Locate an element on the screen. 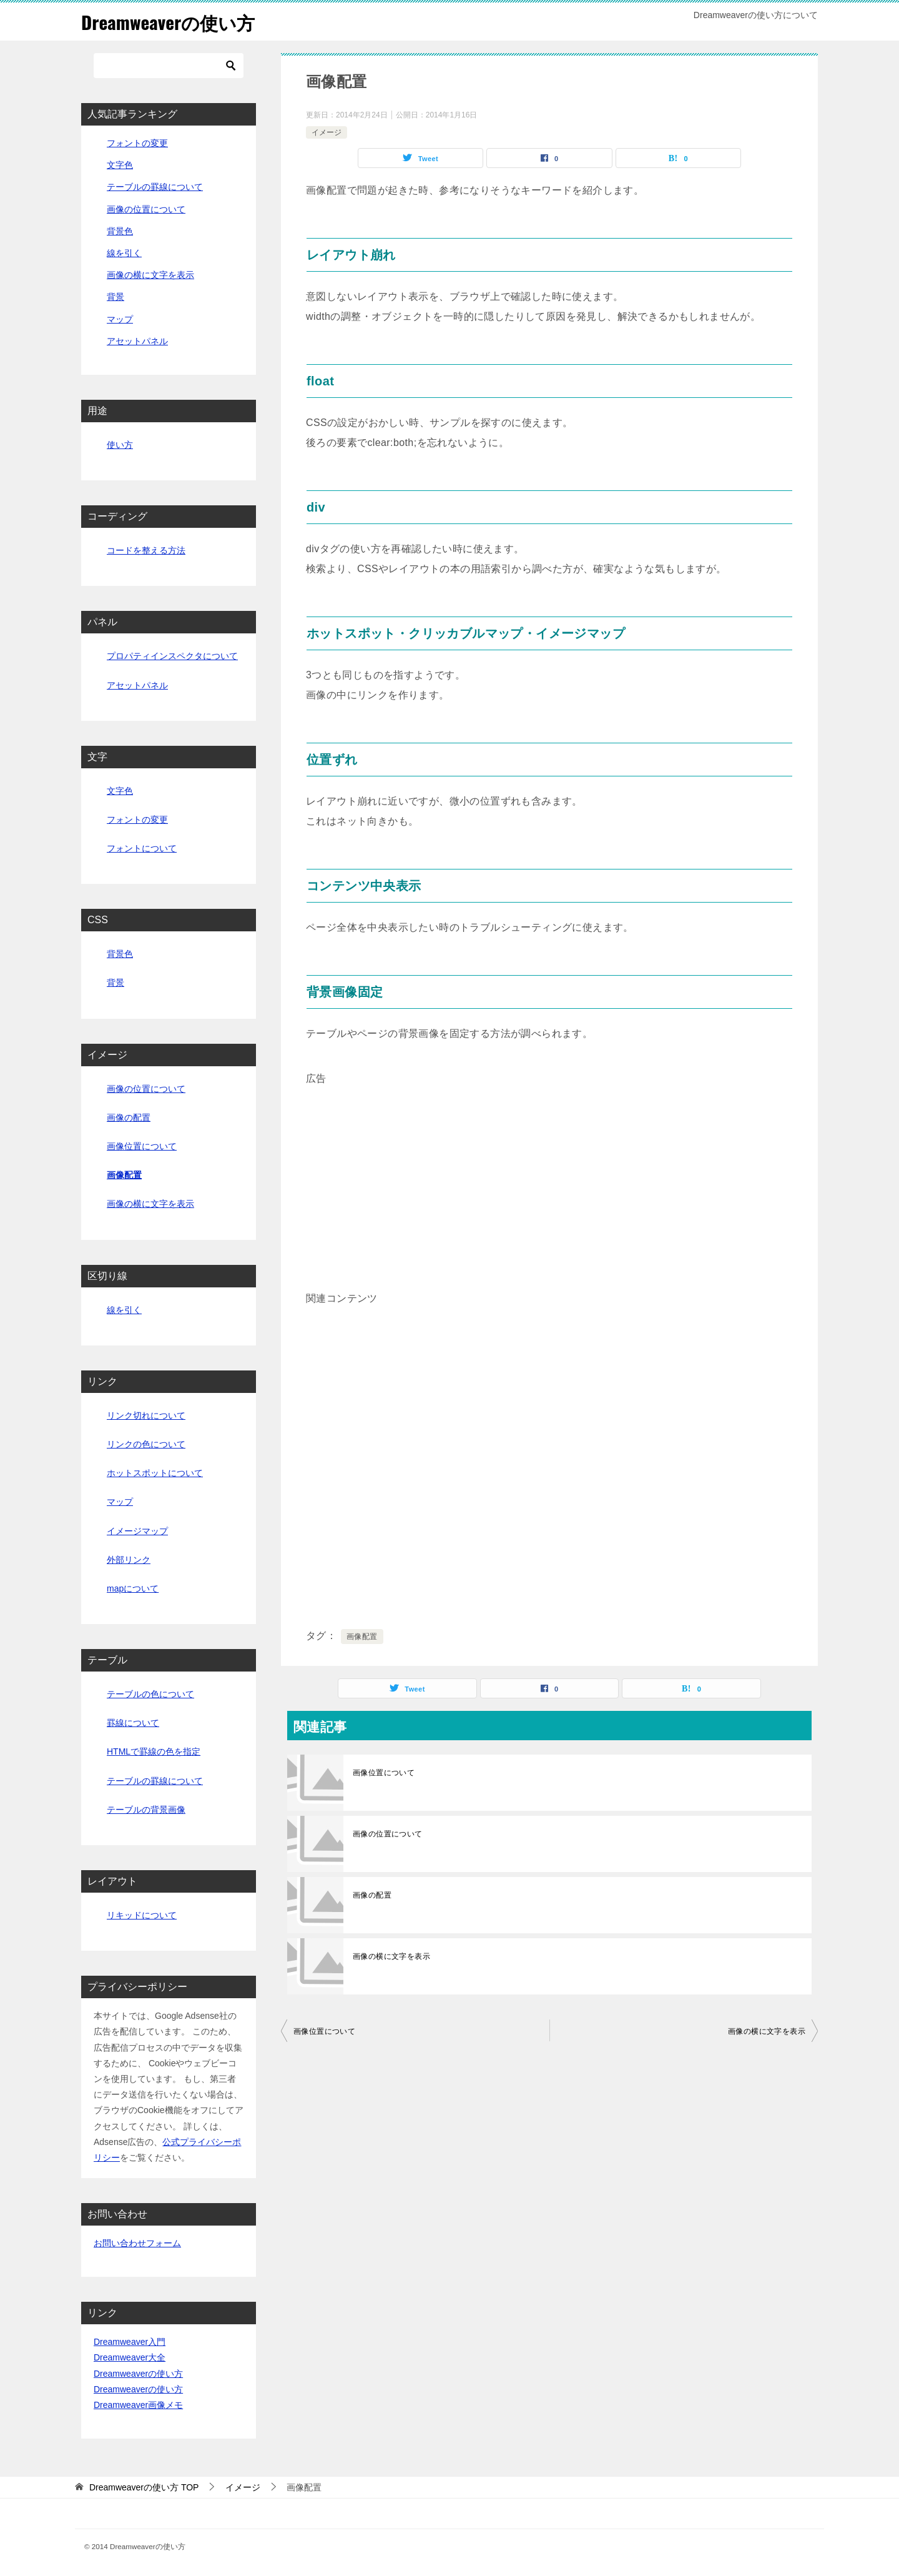 The height and width of the screenshot is (2576, 899). マップ is located at coordinates (120, 319).